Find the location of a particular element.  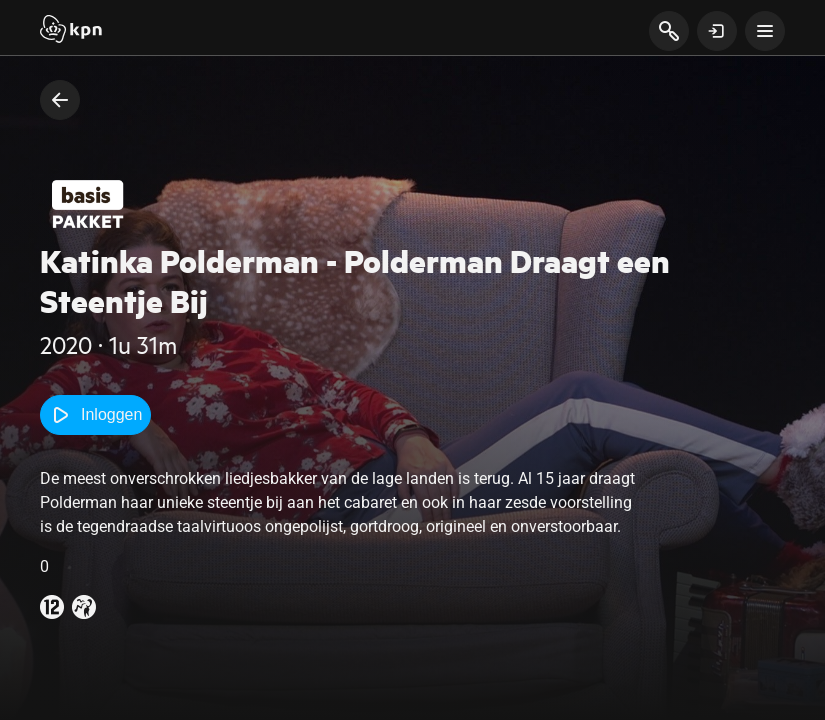

[Start] is located at coordinates (71, 31).